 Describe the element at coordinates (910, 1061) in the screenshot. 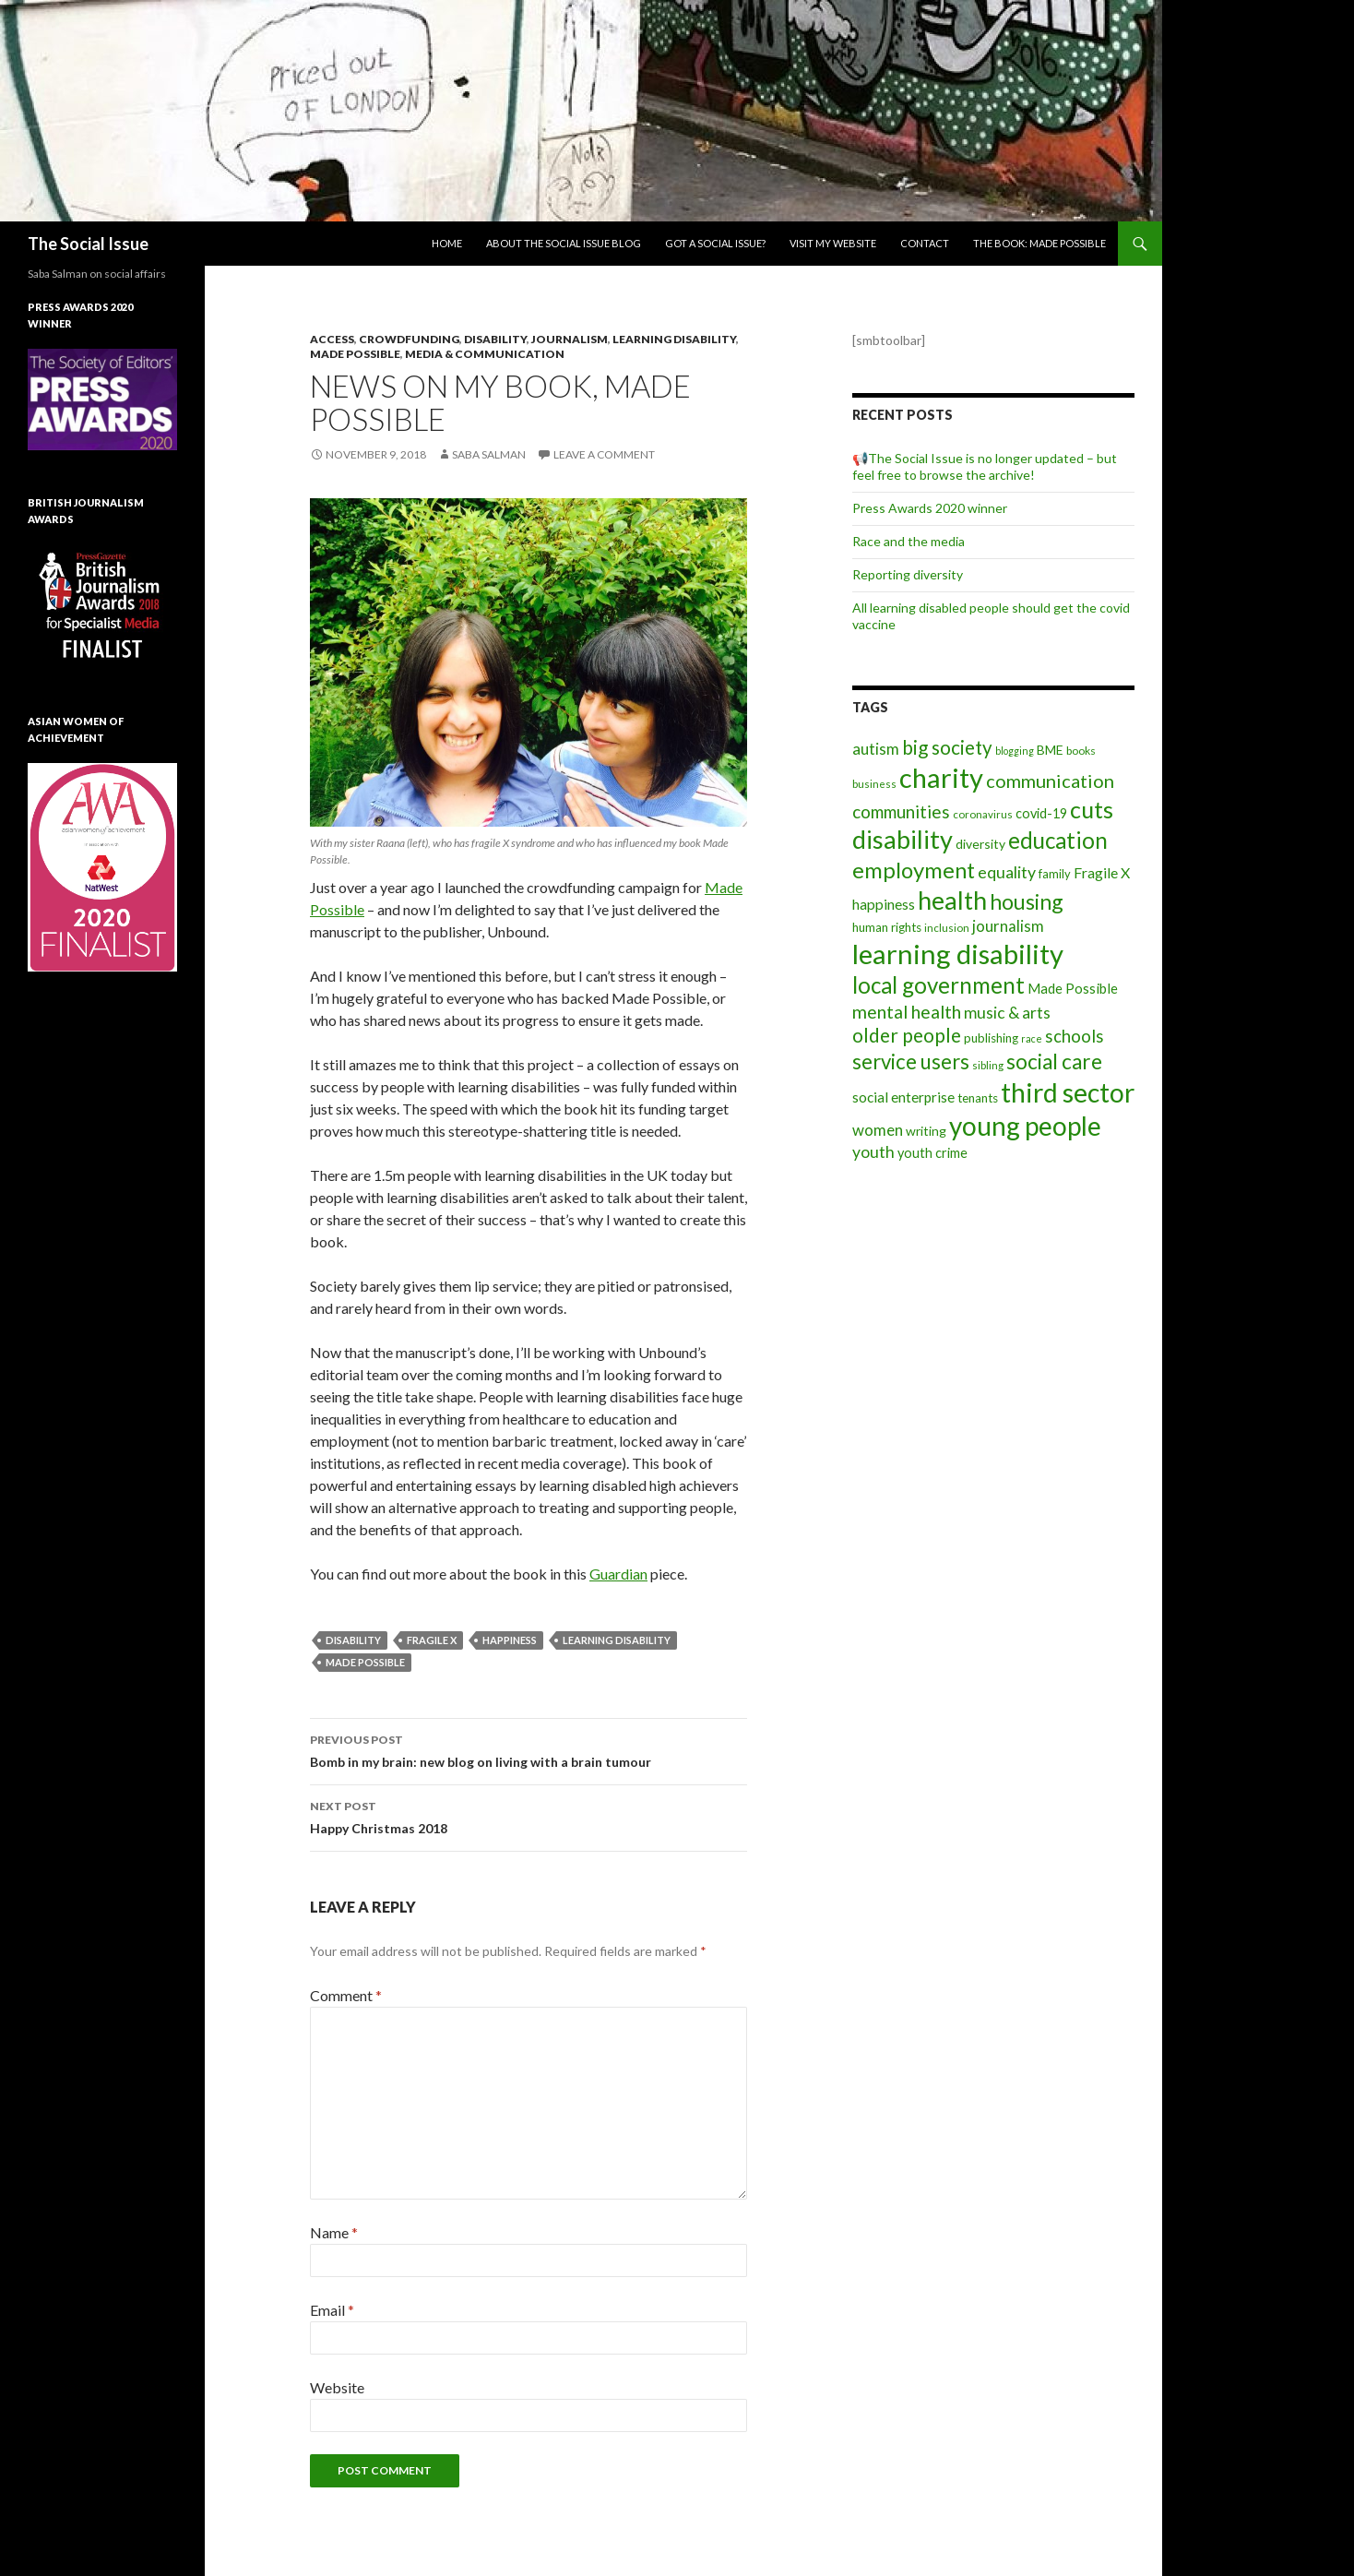

I see `service users [service users (47 items)]` at that location.